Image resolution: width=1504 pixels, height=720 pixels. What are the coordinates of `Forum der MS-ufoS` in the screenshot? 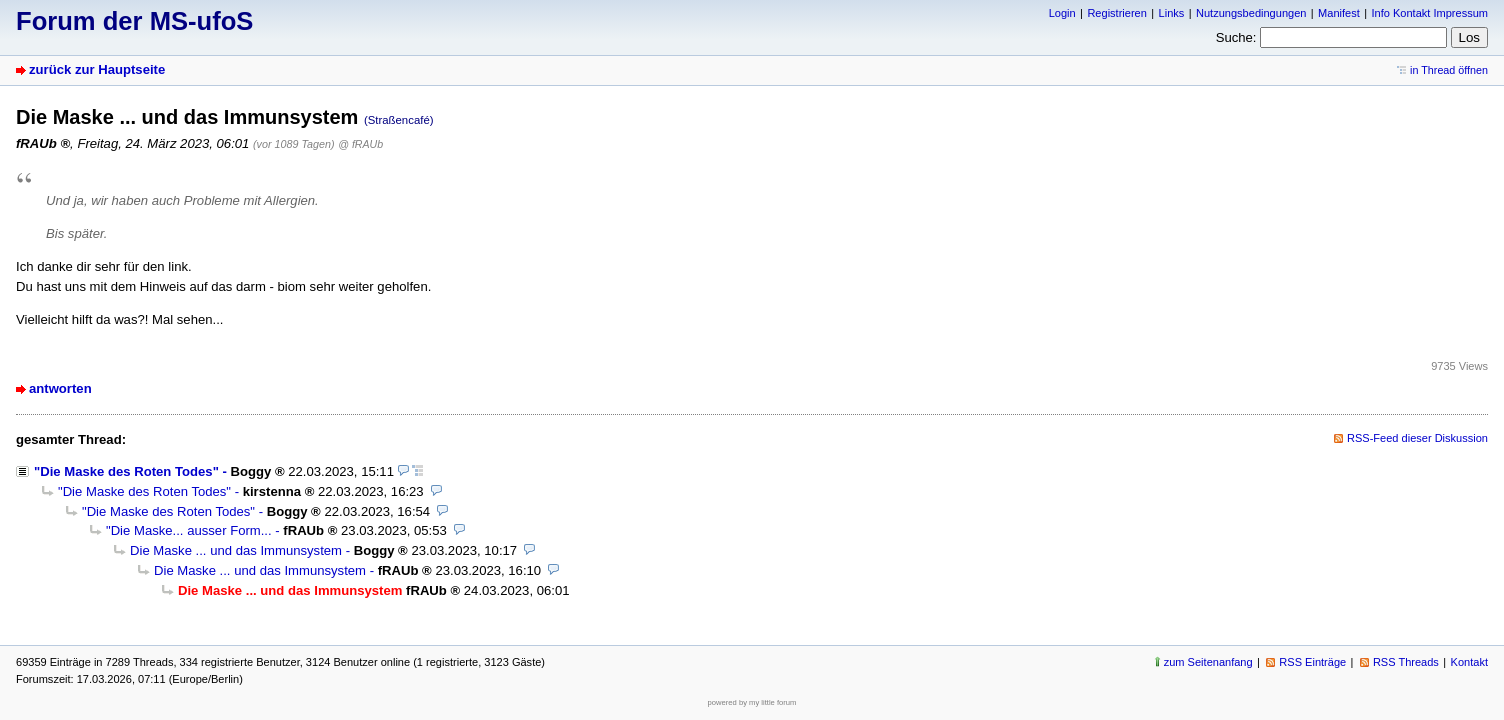 It's located at (134, 21).